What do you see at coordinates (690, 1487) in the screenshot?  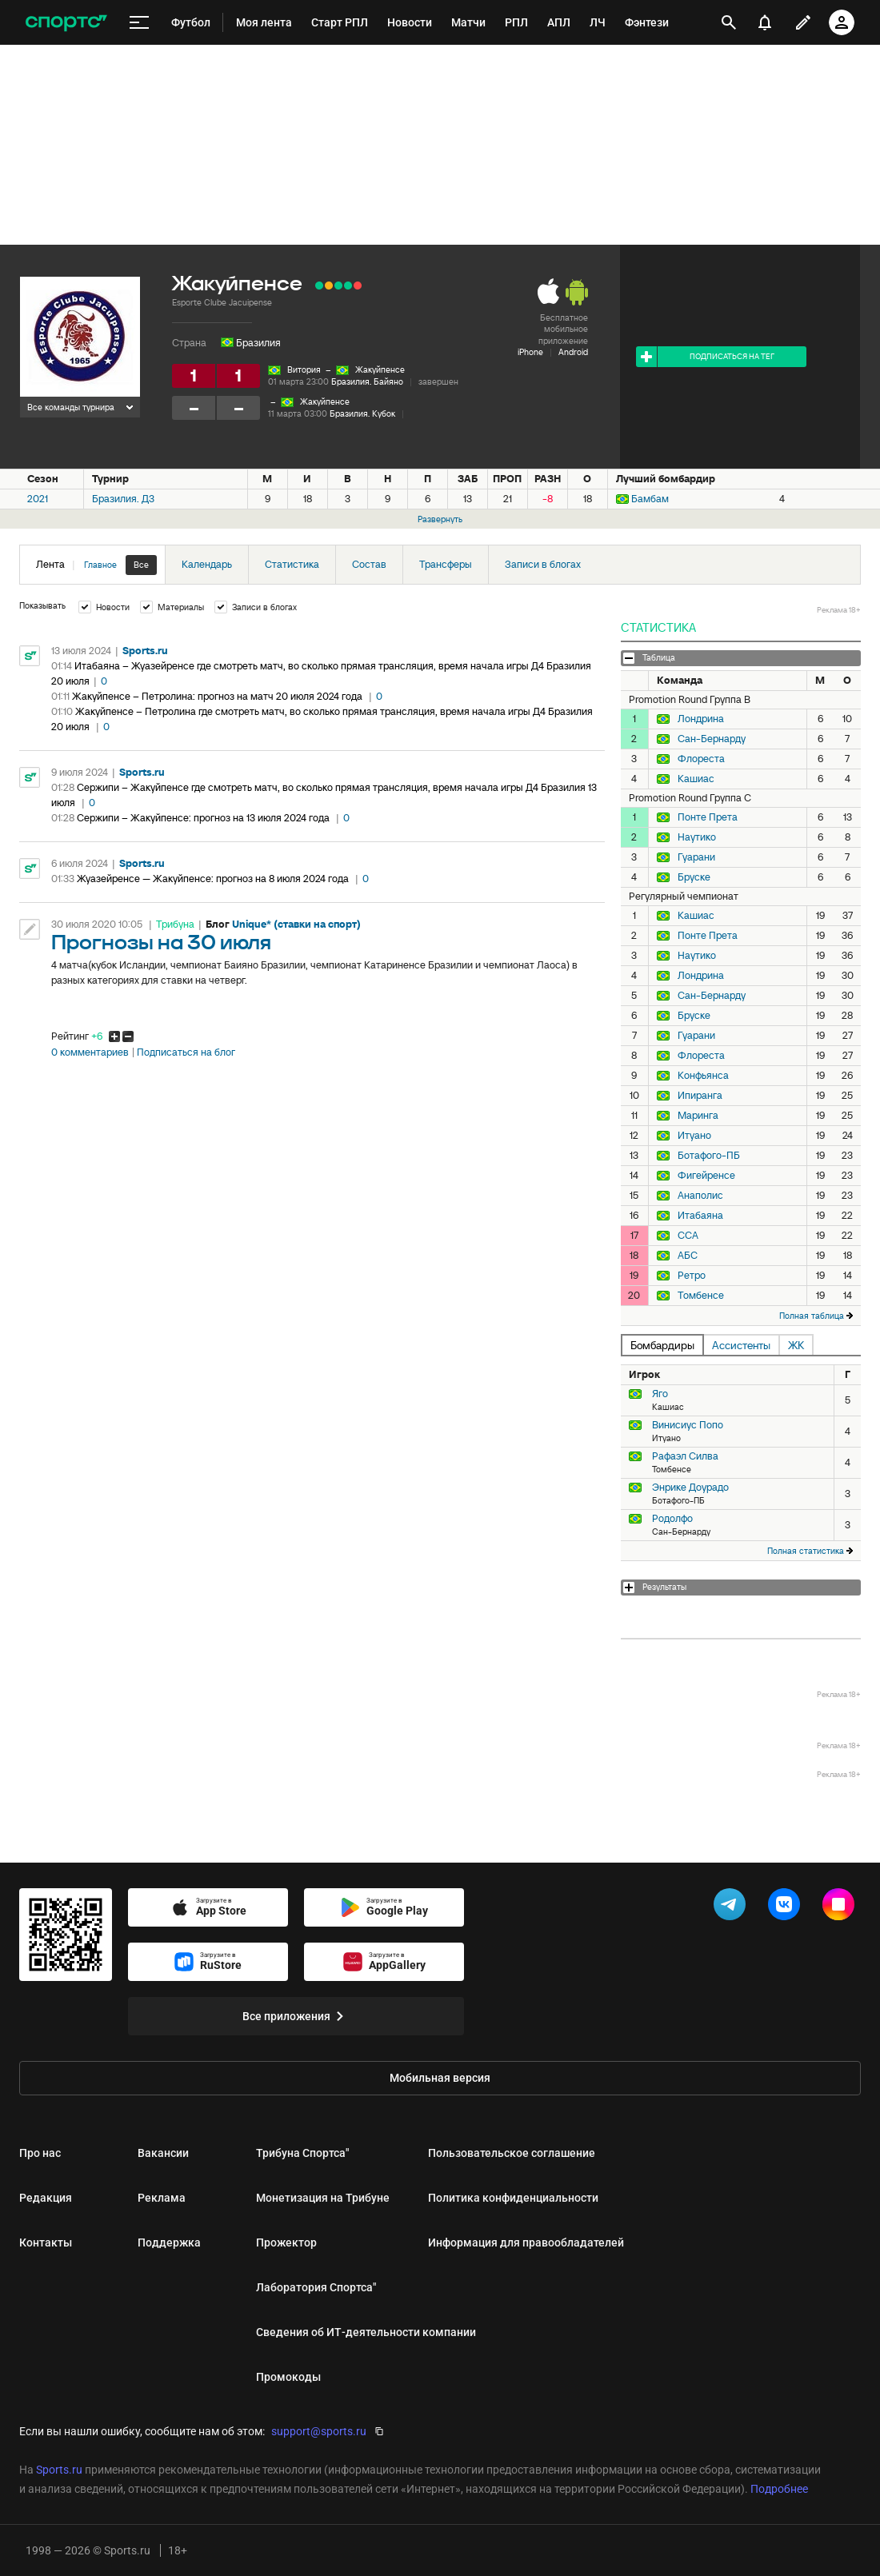 I see `Энрике Доурадо` at bounding box center [690, 1487].